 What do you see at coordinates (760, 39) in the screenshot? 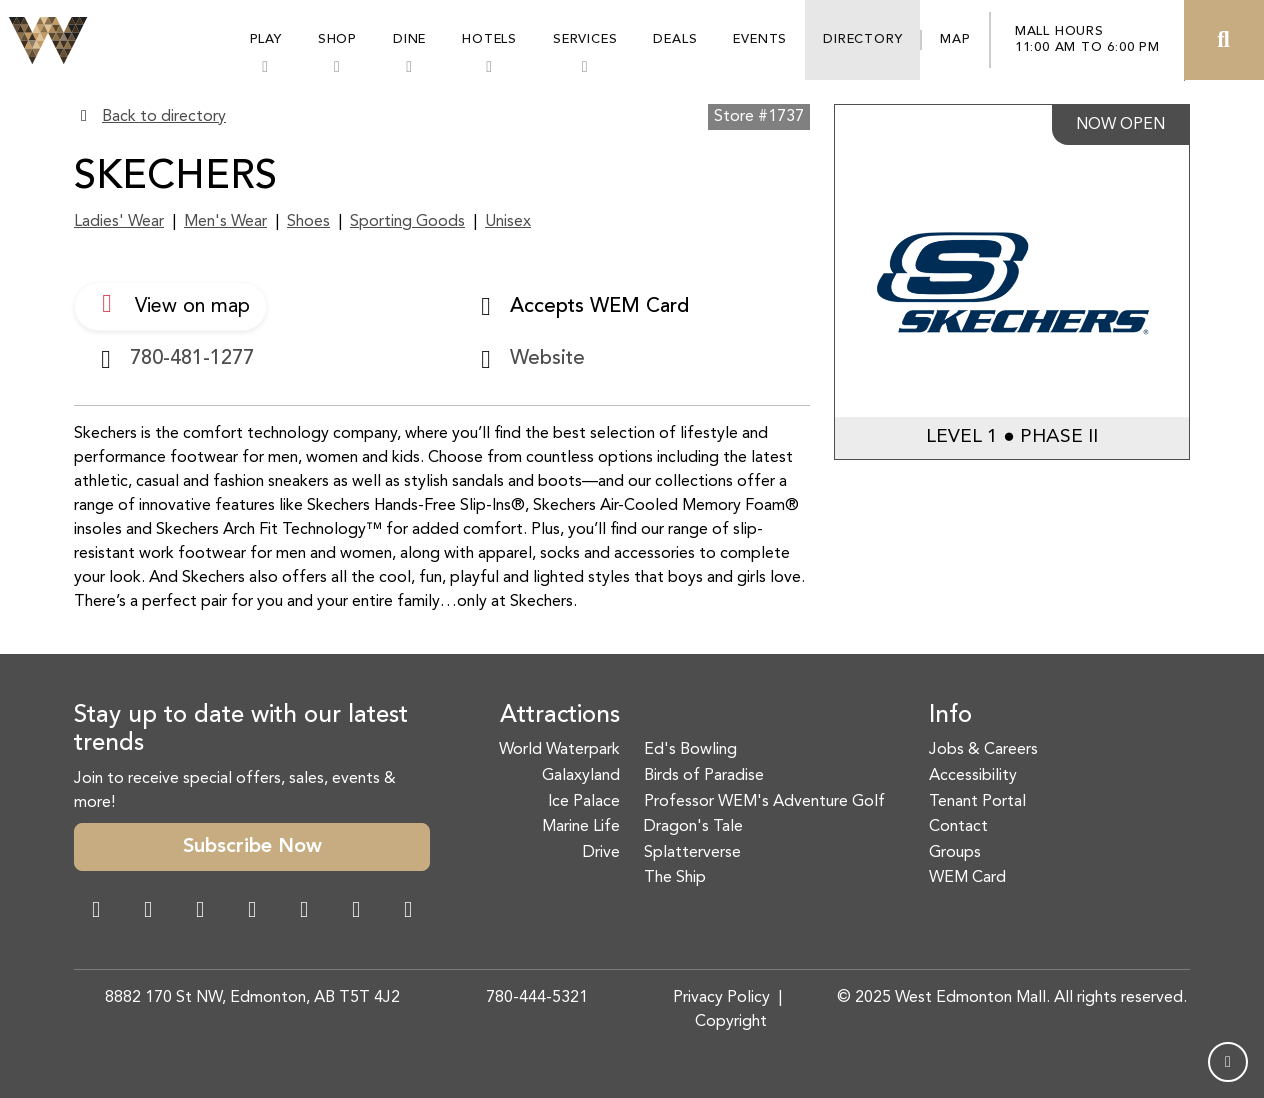
I see `Events` at bounding box center [760, 39].